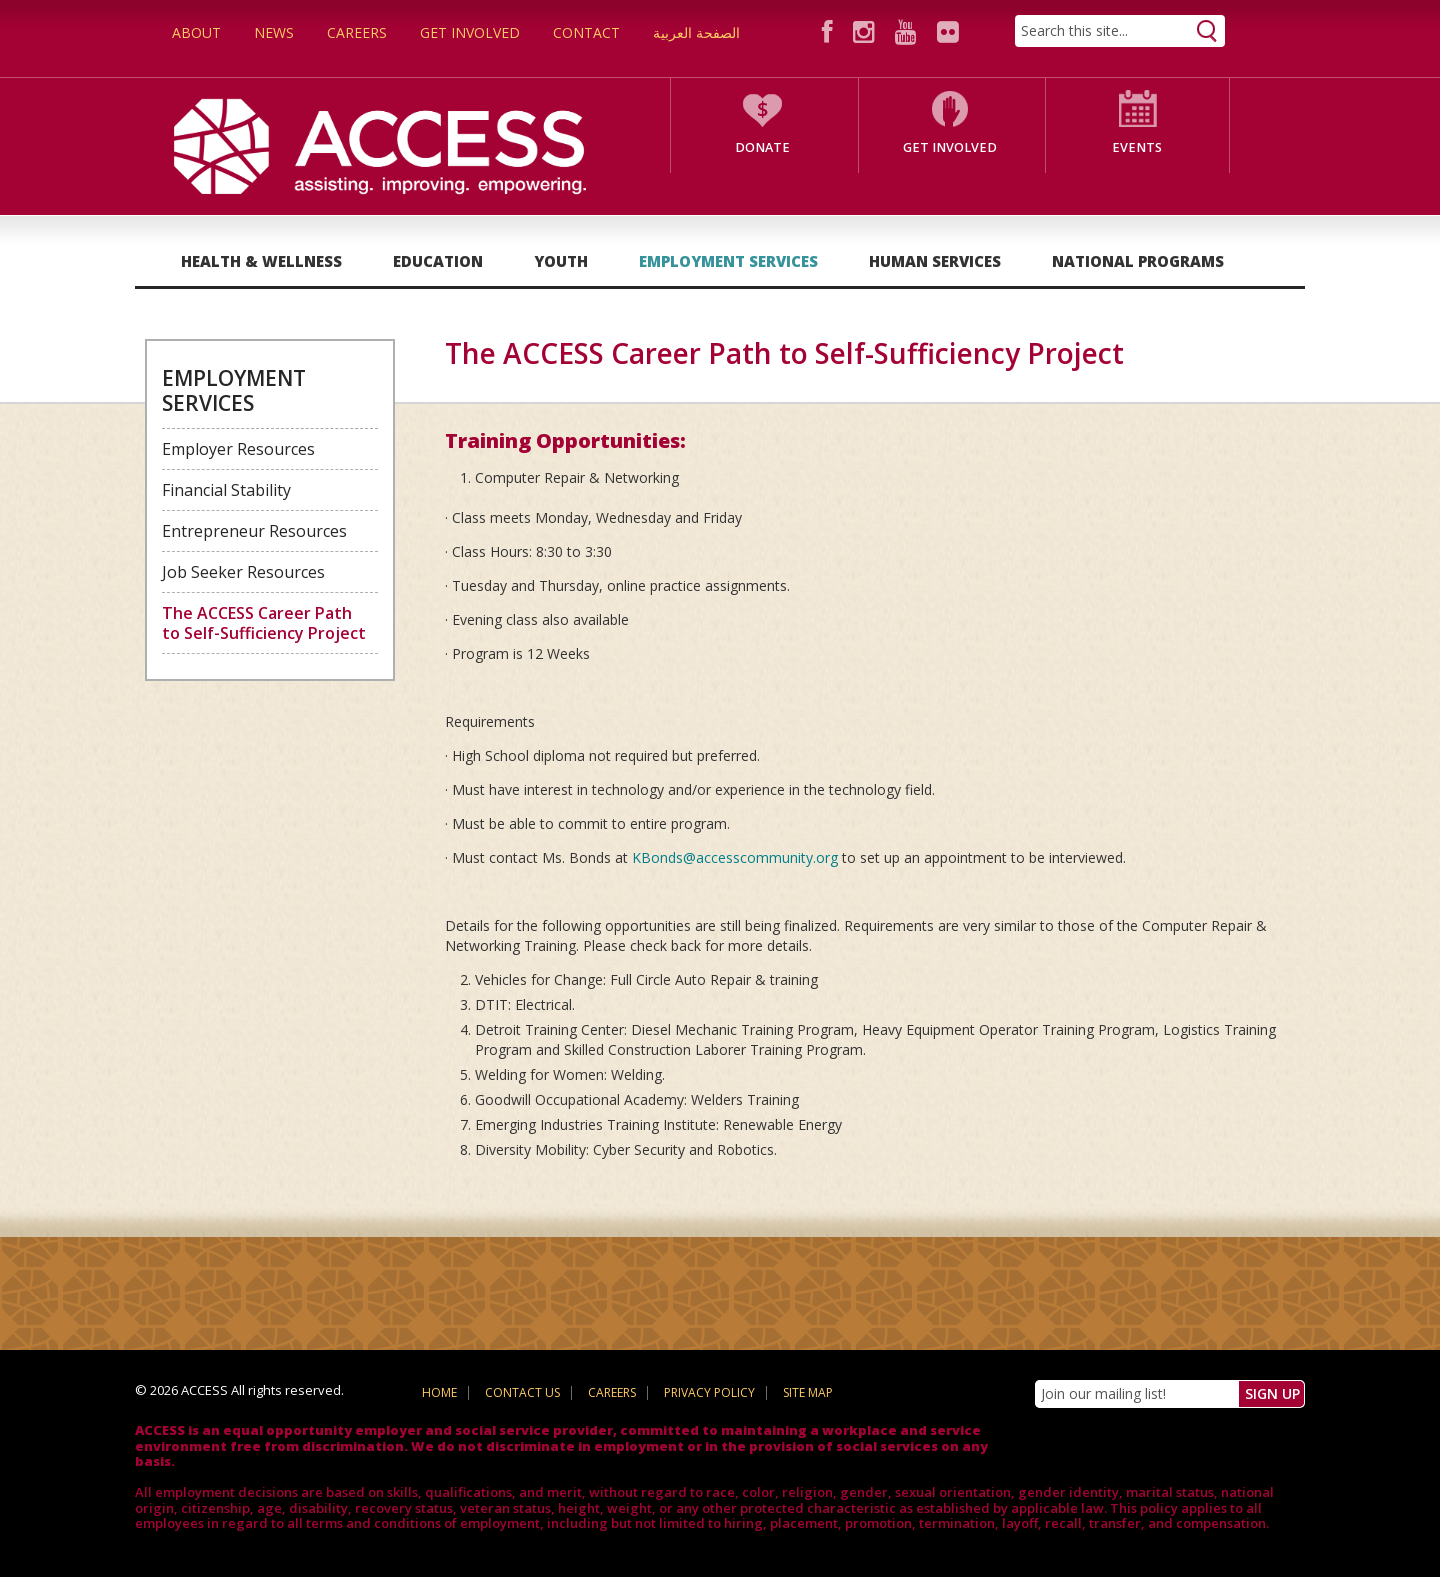 This screenshot has height=1577, width=1440. I want to click on الصفحة العربية, so click(696, 32).